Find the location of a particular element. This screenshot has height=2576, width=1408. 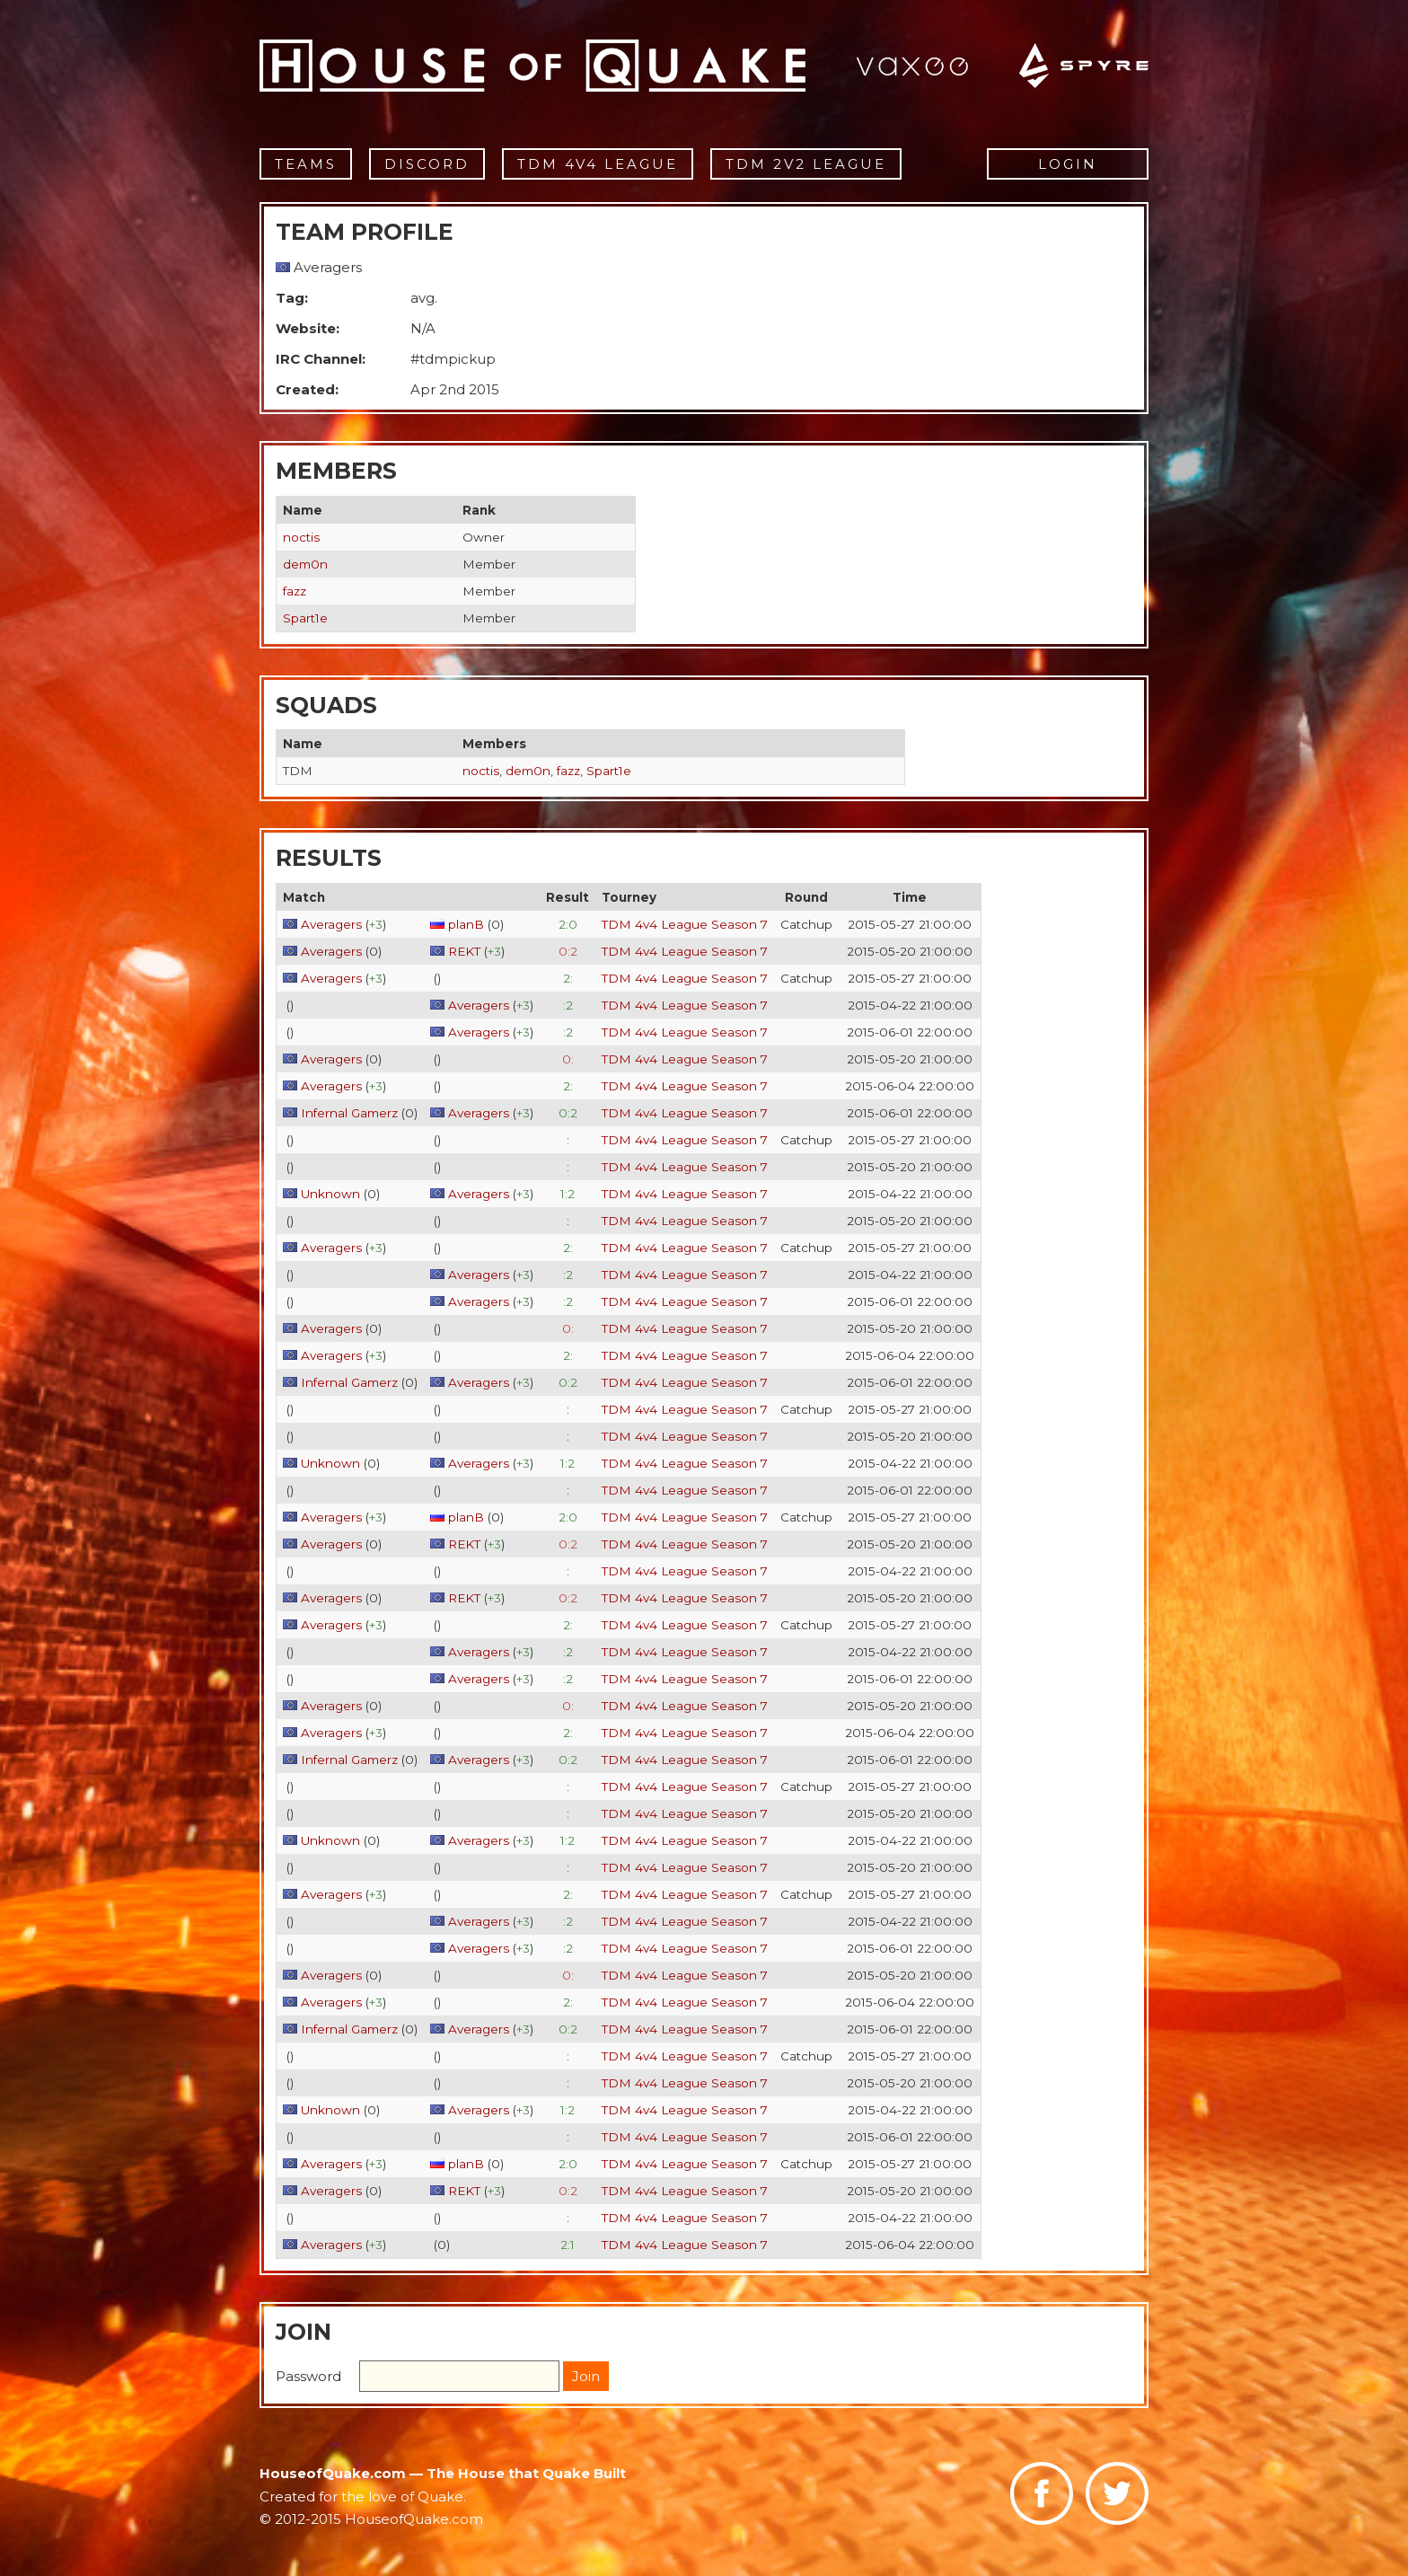

2:1 is located at coordinates (567, 2244).